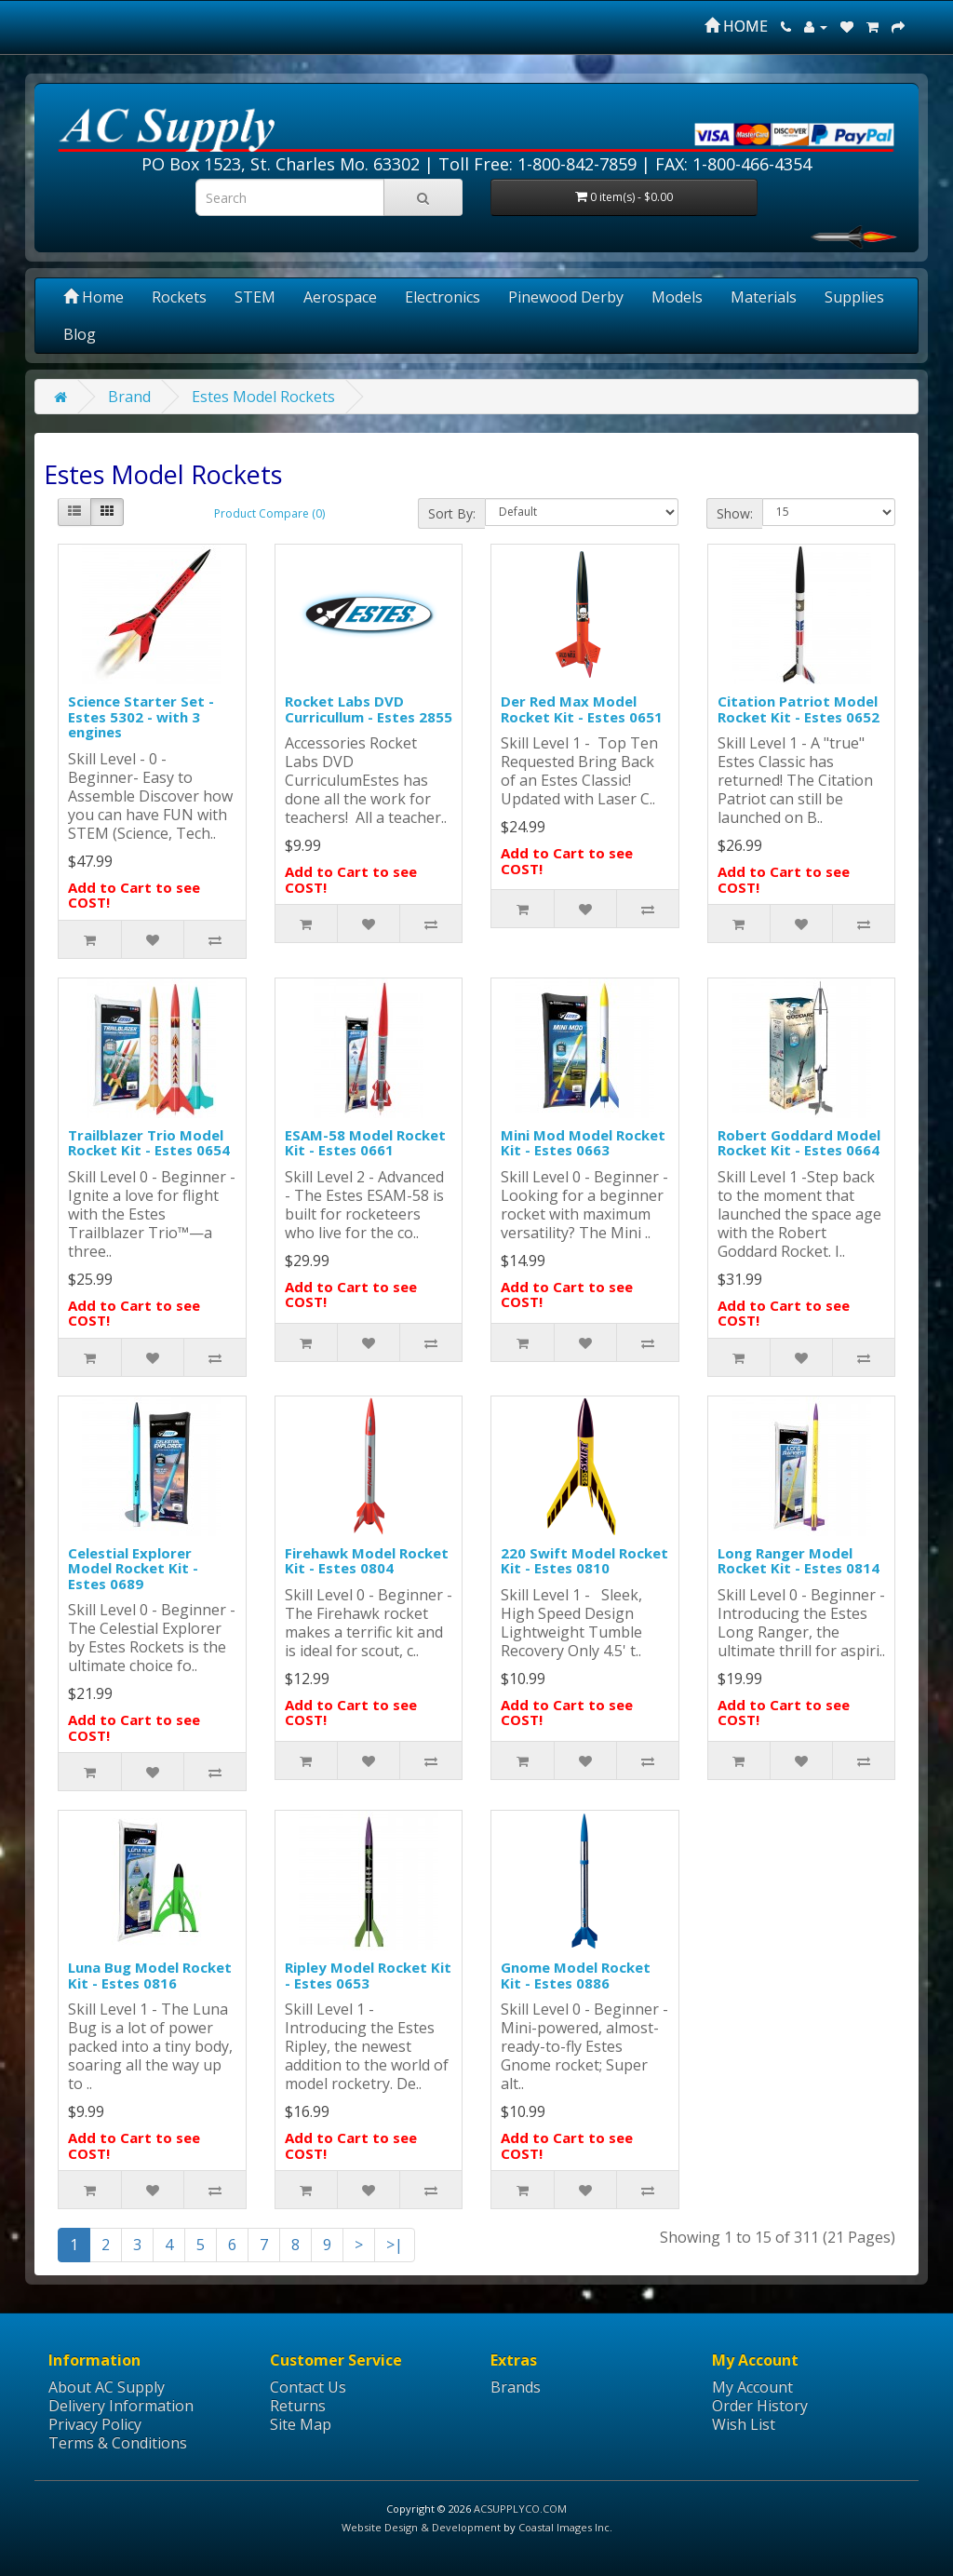 Image resolution: width=953 pixels, height=2576 pixels. Describe the element at coordinates (854, 297) in the screenshot. I see `Supplies` at that location.